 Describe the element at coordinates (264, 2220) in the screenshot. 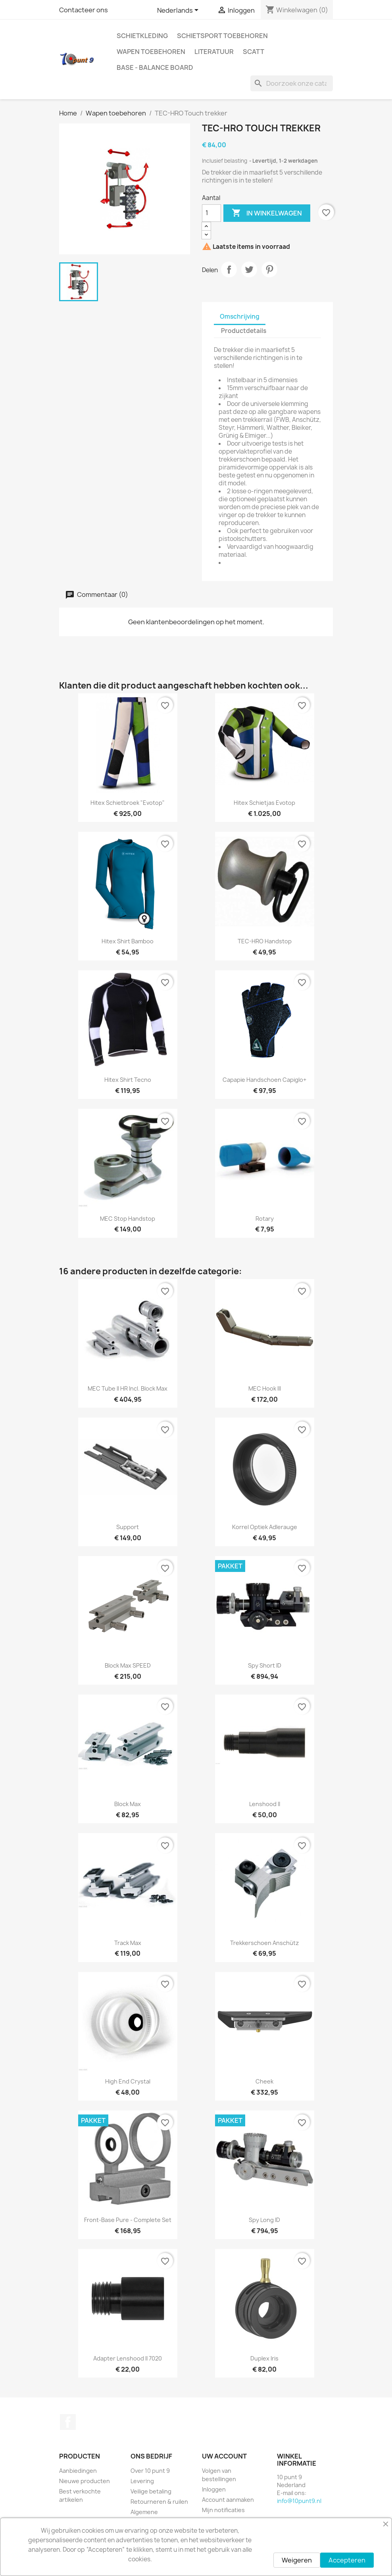

I see `Spy long ID` at that location.